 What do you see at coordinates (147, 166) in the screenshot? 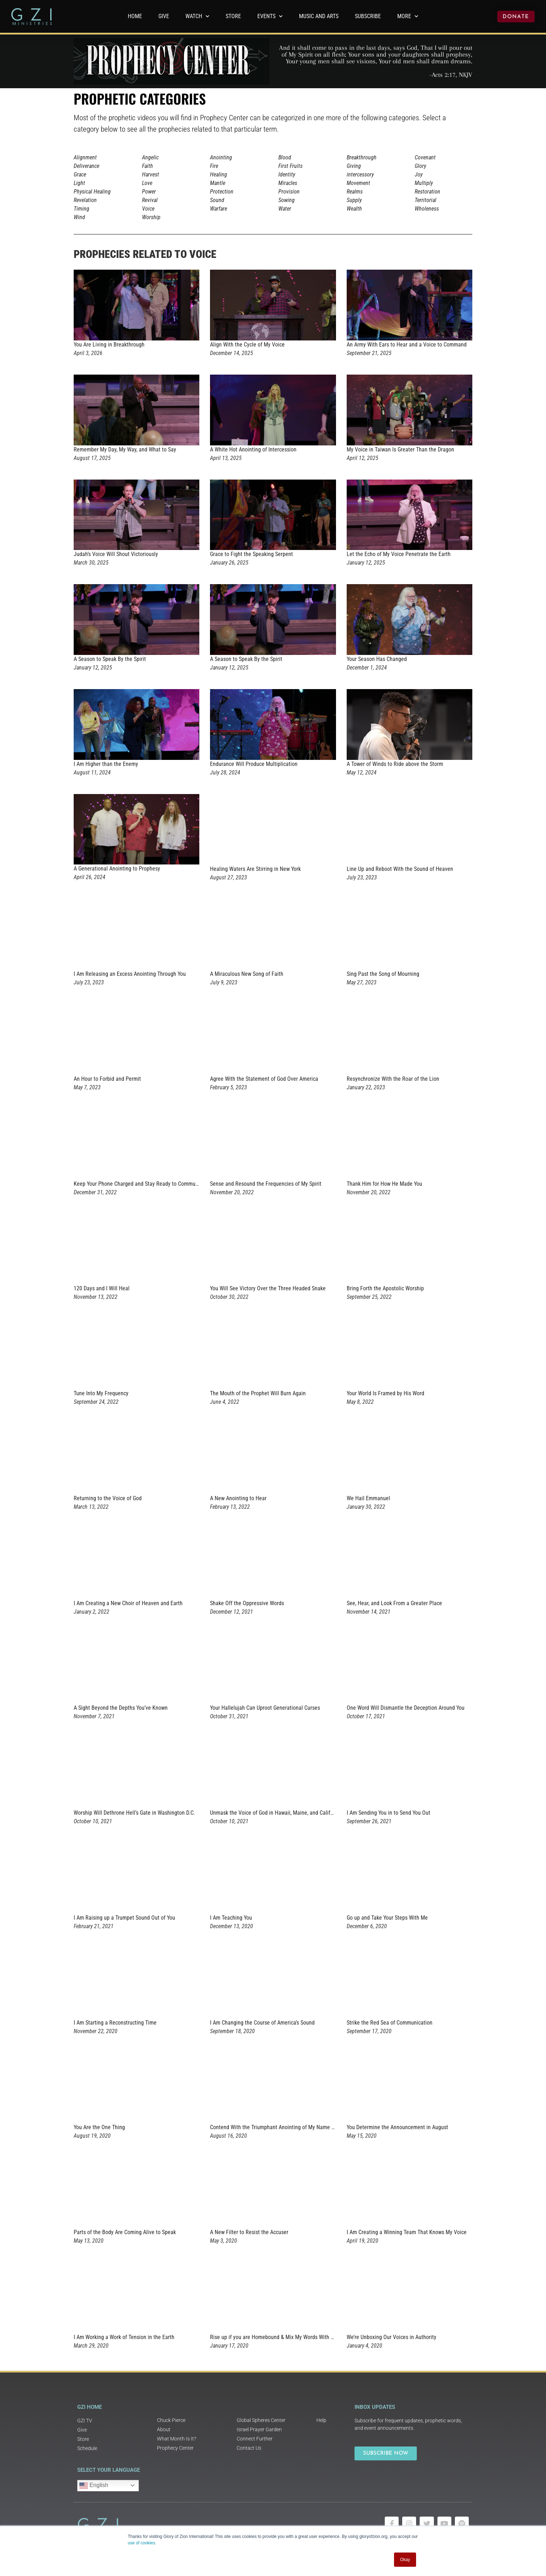
I see `Faith` at bounding box center [147, 166].